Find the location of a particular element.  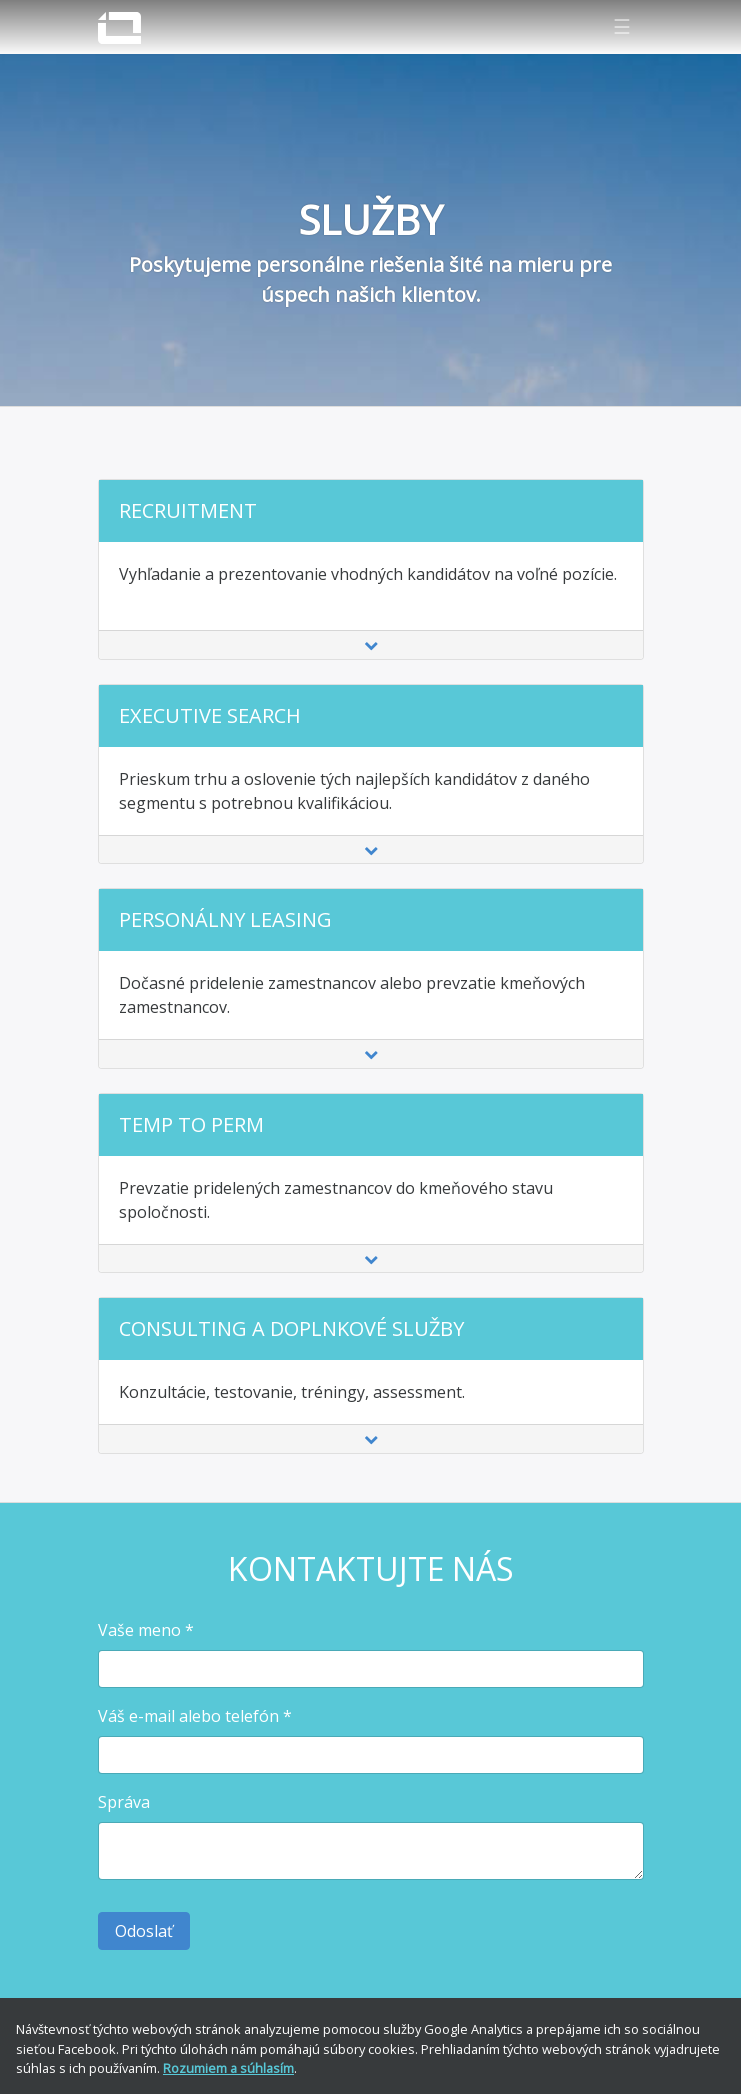

Odoslať is located at coordinates (144, 1931).